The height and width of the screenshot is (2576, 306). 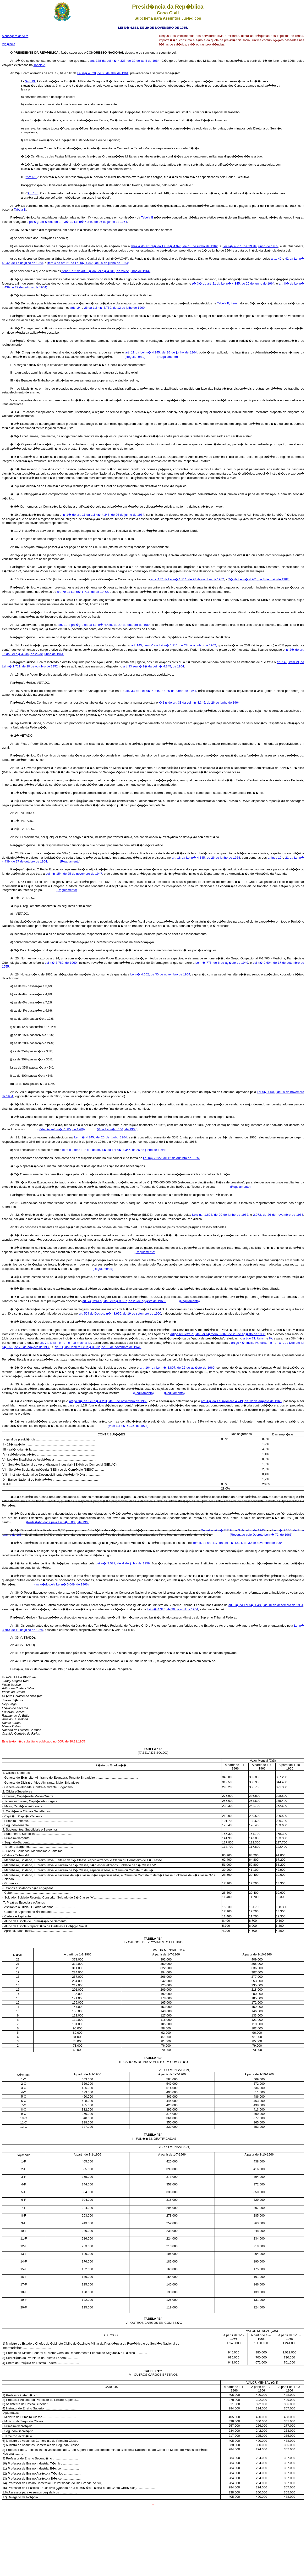 What do you see at coordinates (153, 666) in the screenshot?
I see `art. 33 seu � 1� da Lei n� 4.345, de 1964` at bounding box center [153, 666].